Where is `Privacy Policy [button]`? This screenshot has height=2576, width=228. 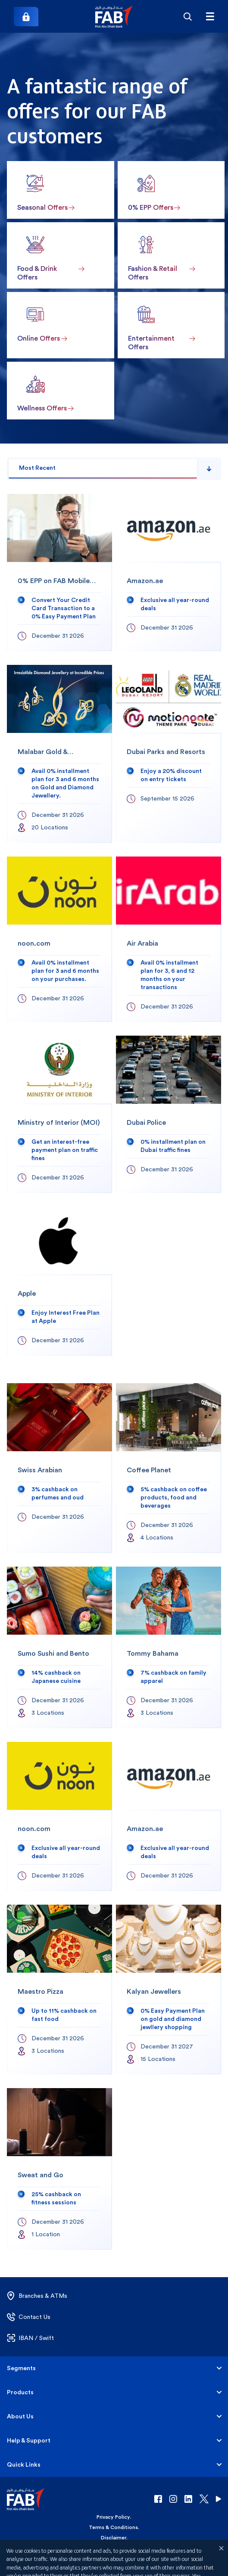 Privacy Policy [button] is located at coordinates (113, 2517).